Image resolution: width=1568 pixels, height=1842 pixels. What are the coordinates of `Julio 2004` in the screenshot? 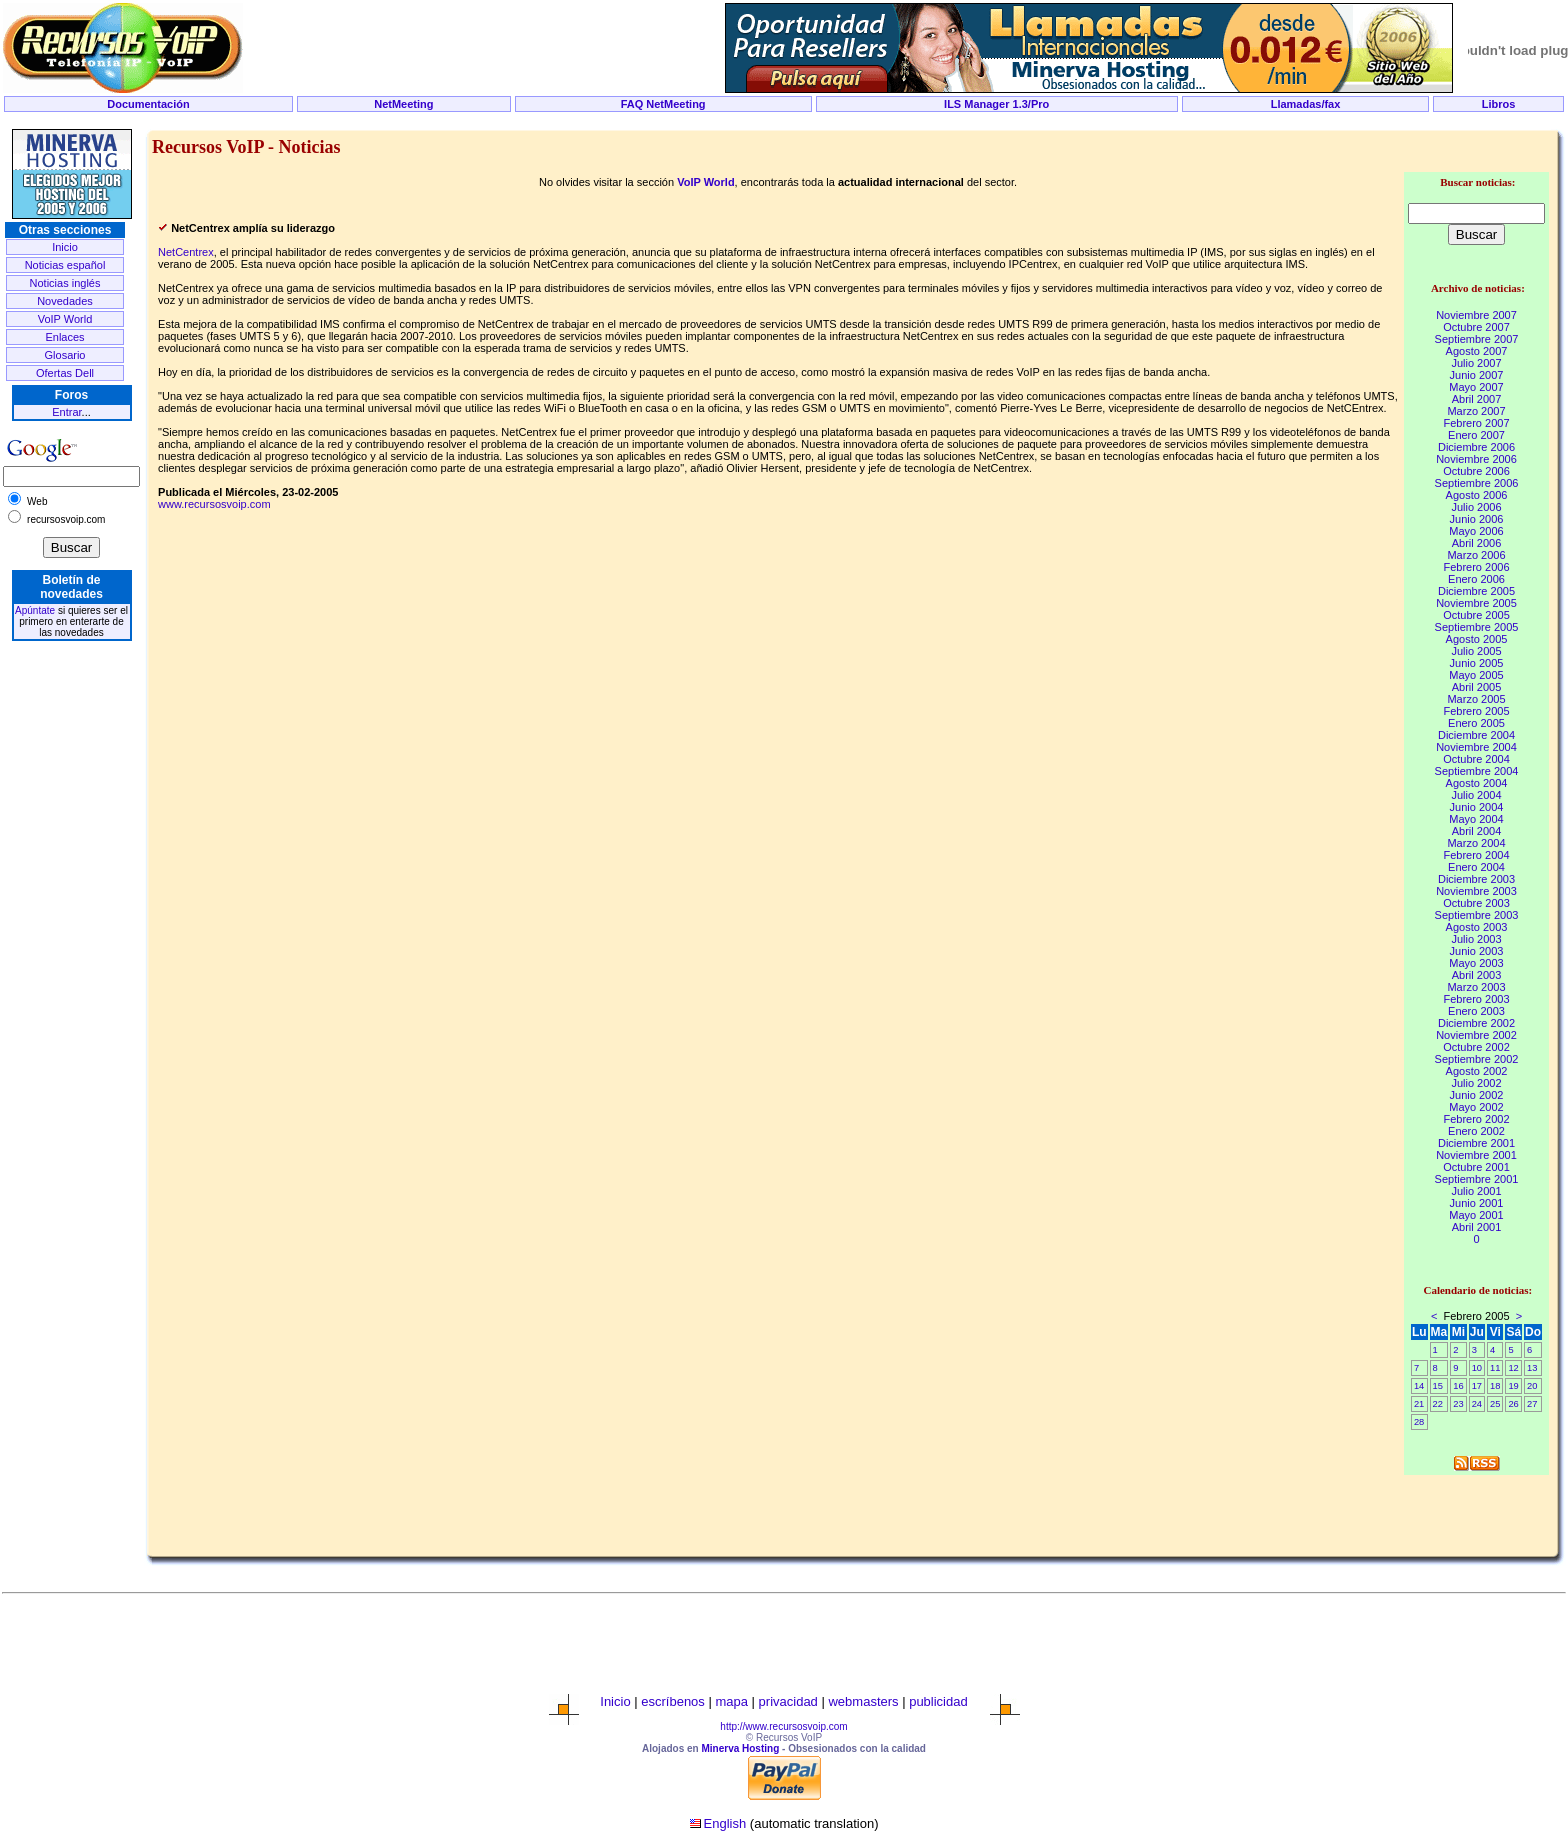 It's located at (1476, 795).